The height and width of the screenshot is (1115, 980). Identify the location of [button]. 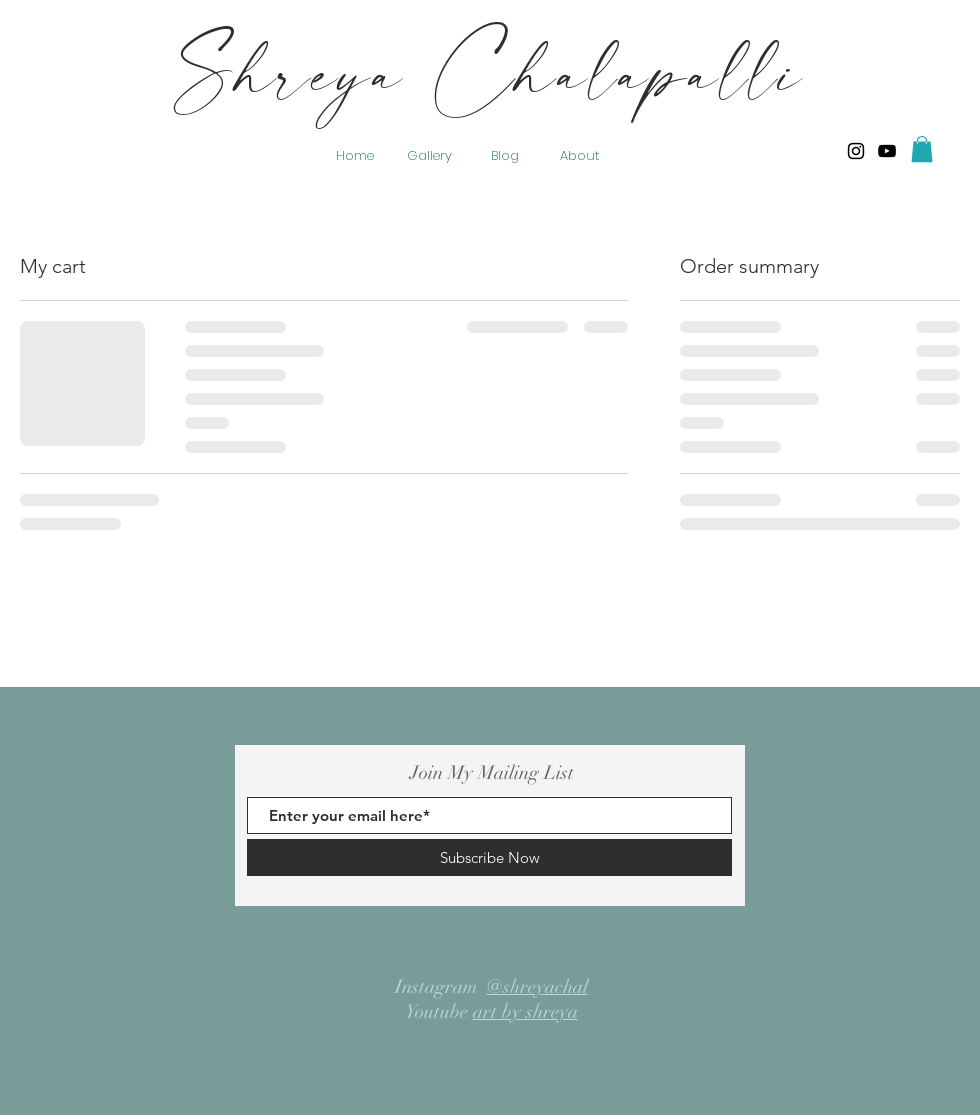
(922, 149).